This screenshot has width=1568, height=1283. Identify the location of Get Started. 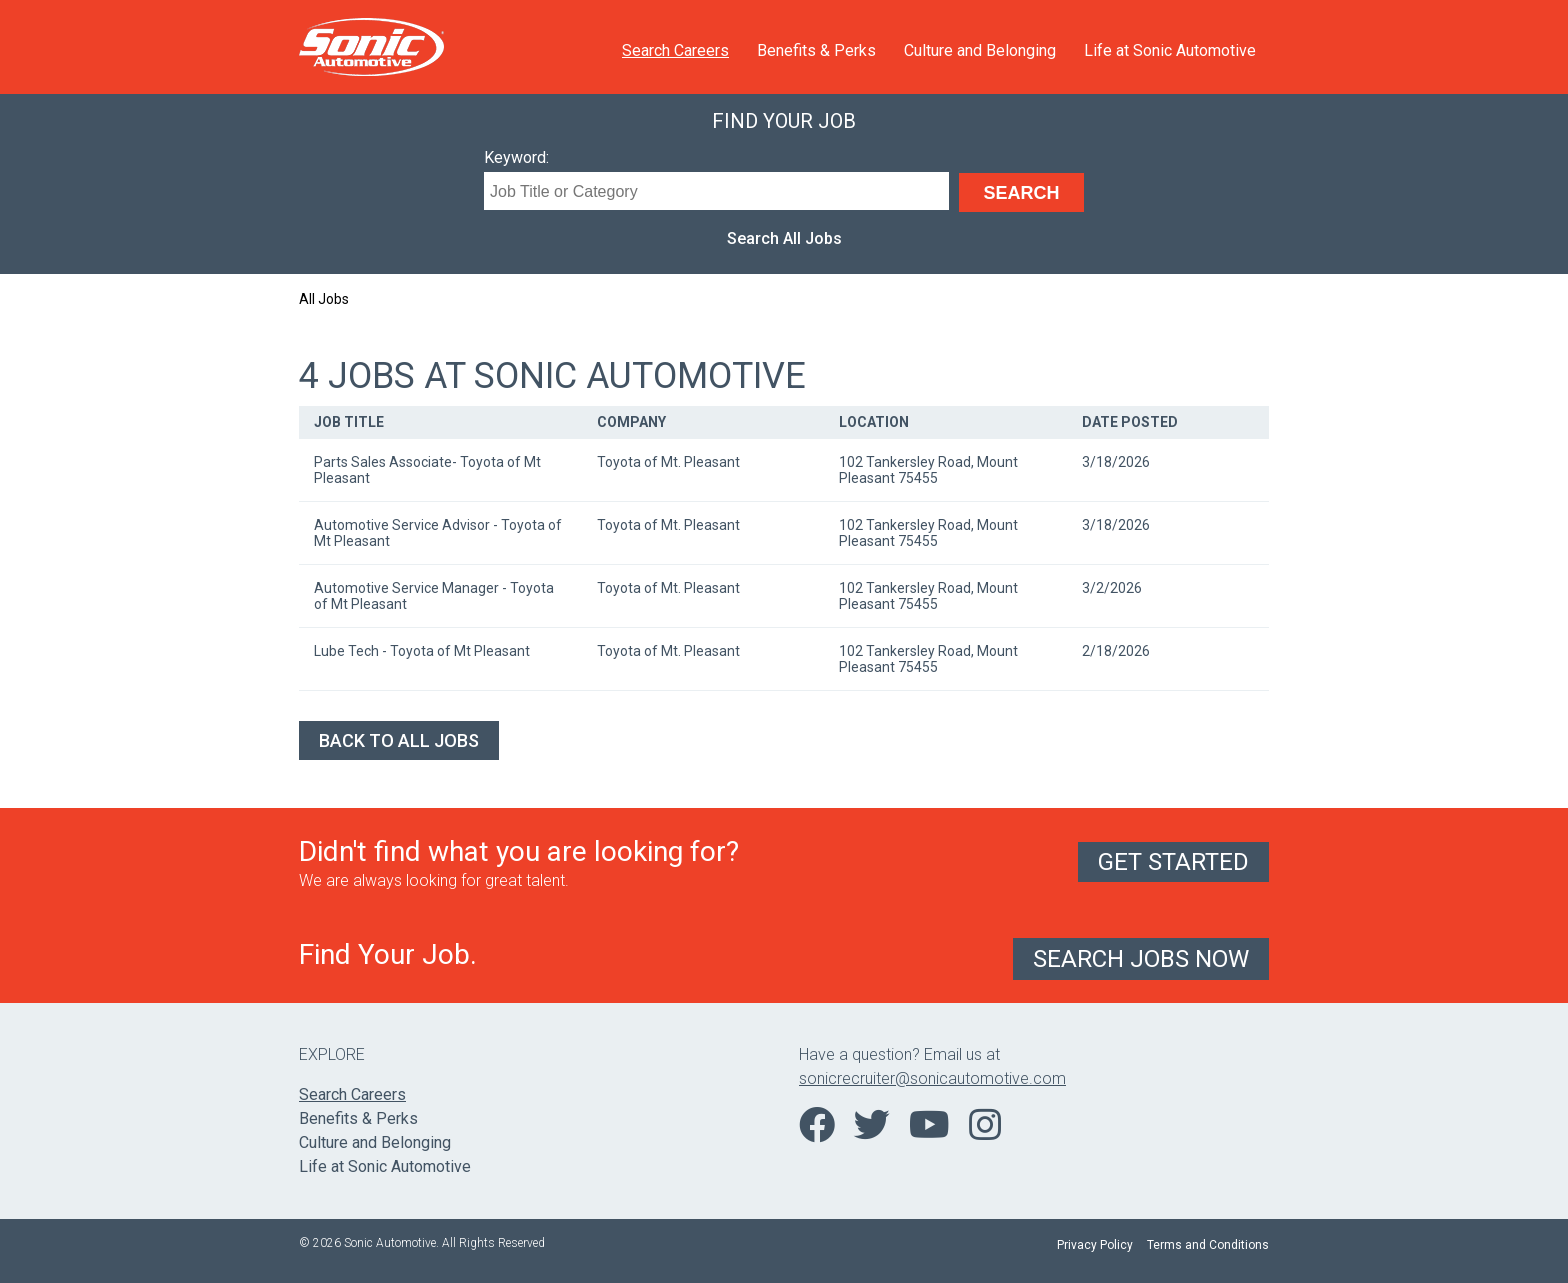
(1173, 862).